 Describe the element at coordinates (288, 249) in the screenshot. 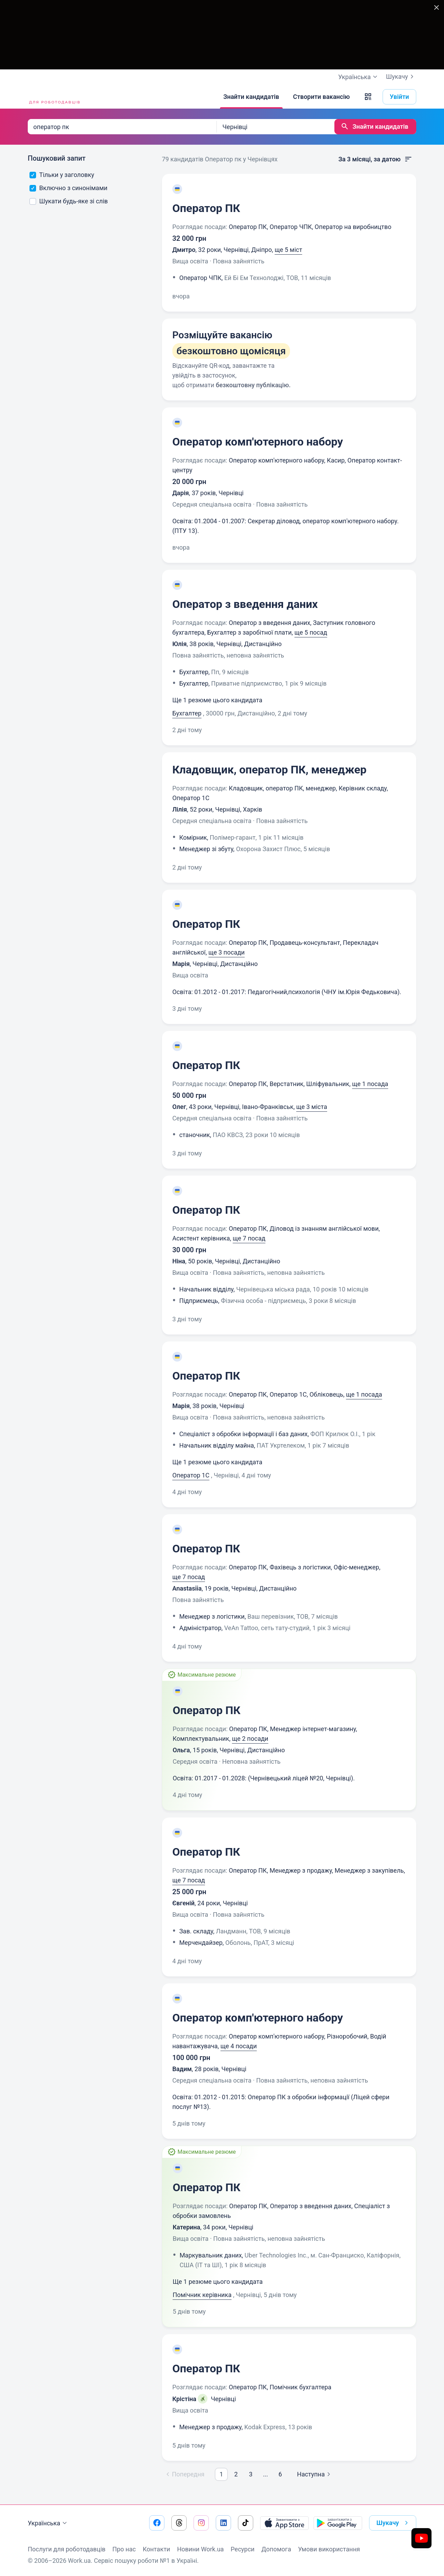

I see `ще 5 міст` at that location.